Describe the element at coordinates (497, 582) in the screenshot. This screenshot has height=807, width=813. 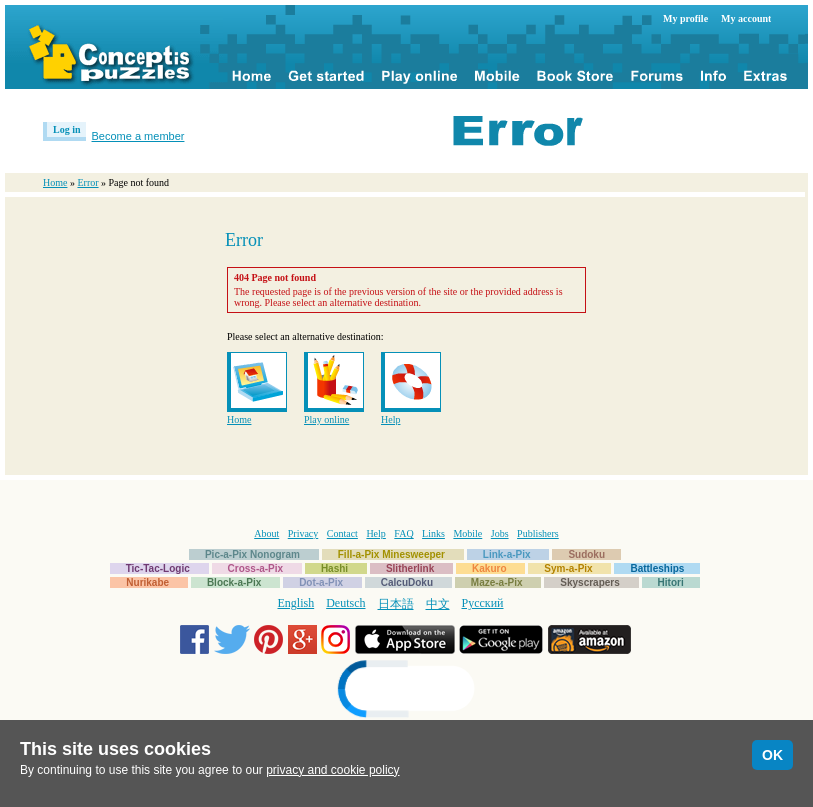
I see `Maze-a-Pix` at that location.